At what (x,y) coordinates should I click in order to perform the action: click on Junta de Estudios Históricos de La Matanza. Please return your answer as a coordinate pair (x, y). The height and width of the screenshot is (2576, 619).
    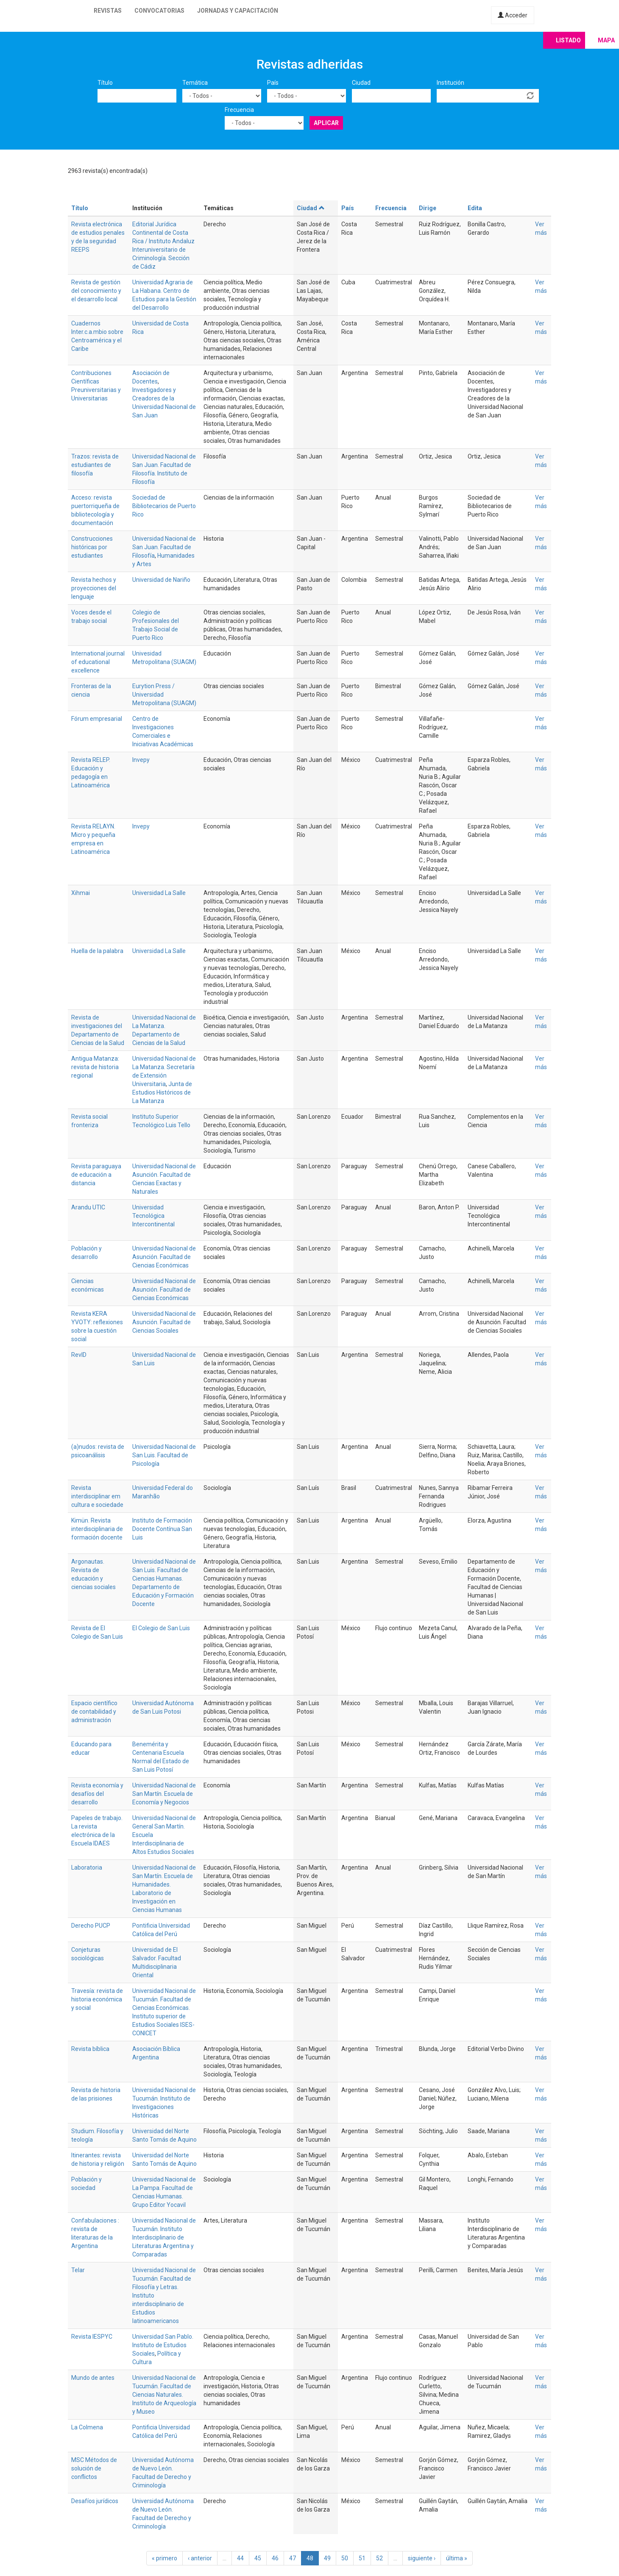
    Looking at the image, I should click on (162, 1092).